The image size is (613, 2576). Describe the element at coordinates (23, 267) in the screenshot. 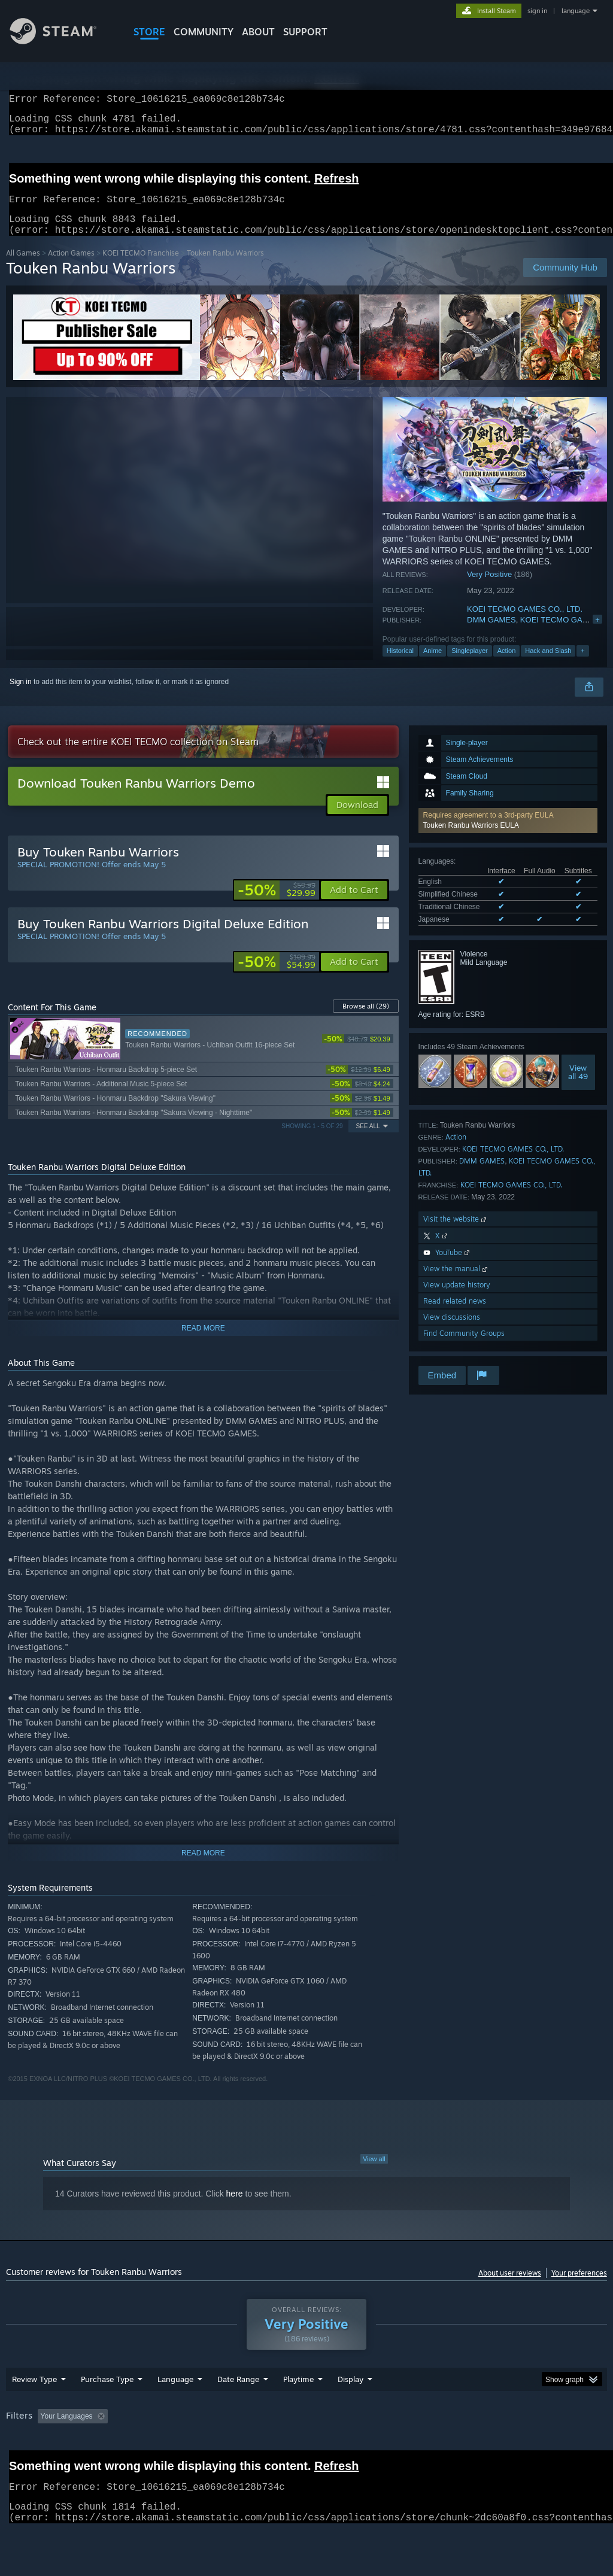

I see `All Games` at that location.